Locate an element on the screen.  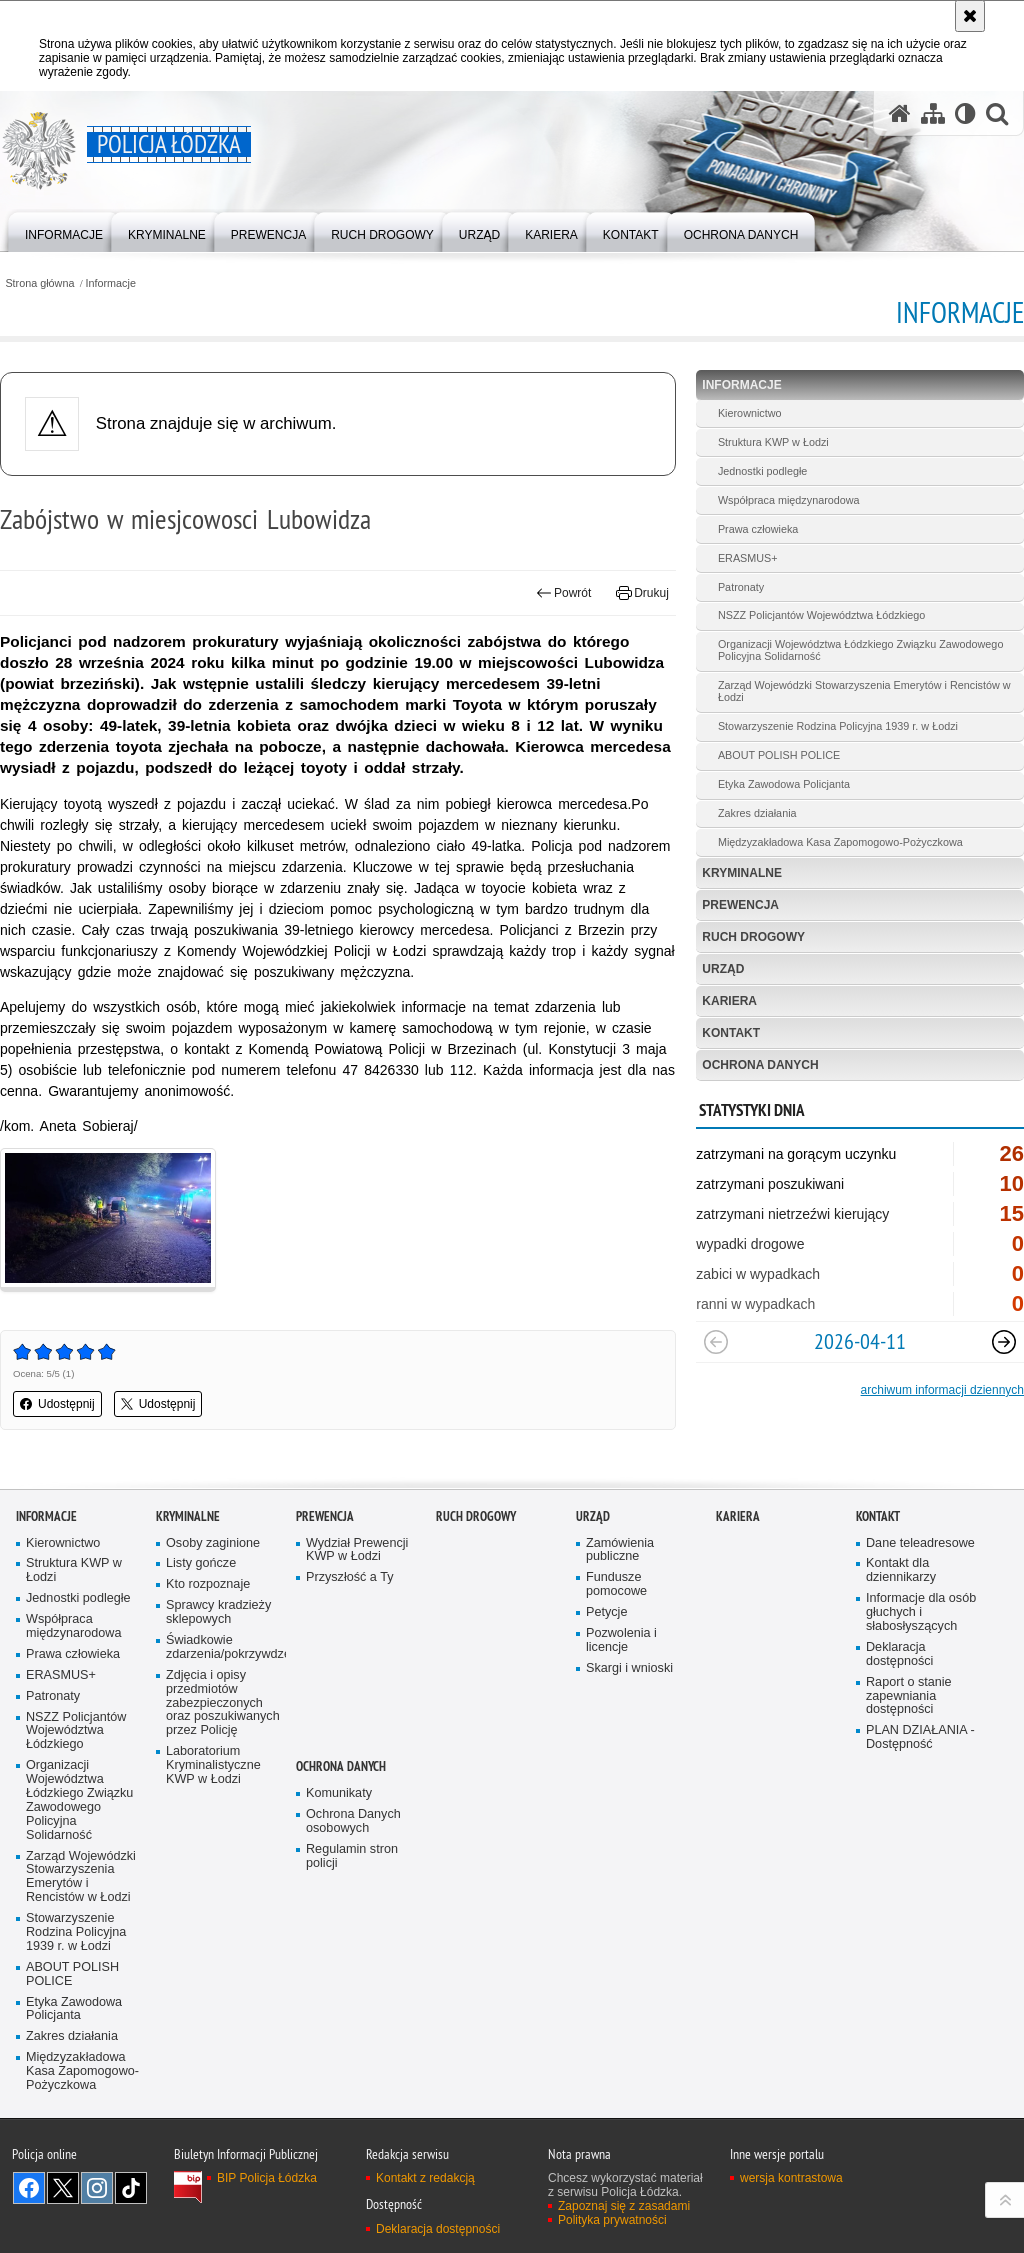
Kto rozpoznaje is located at coordinates (208, 1584).